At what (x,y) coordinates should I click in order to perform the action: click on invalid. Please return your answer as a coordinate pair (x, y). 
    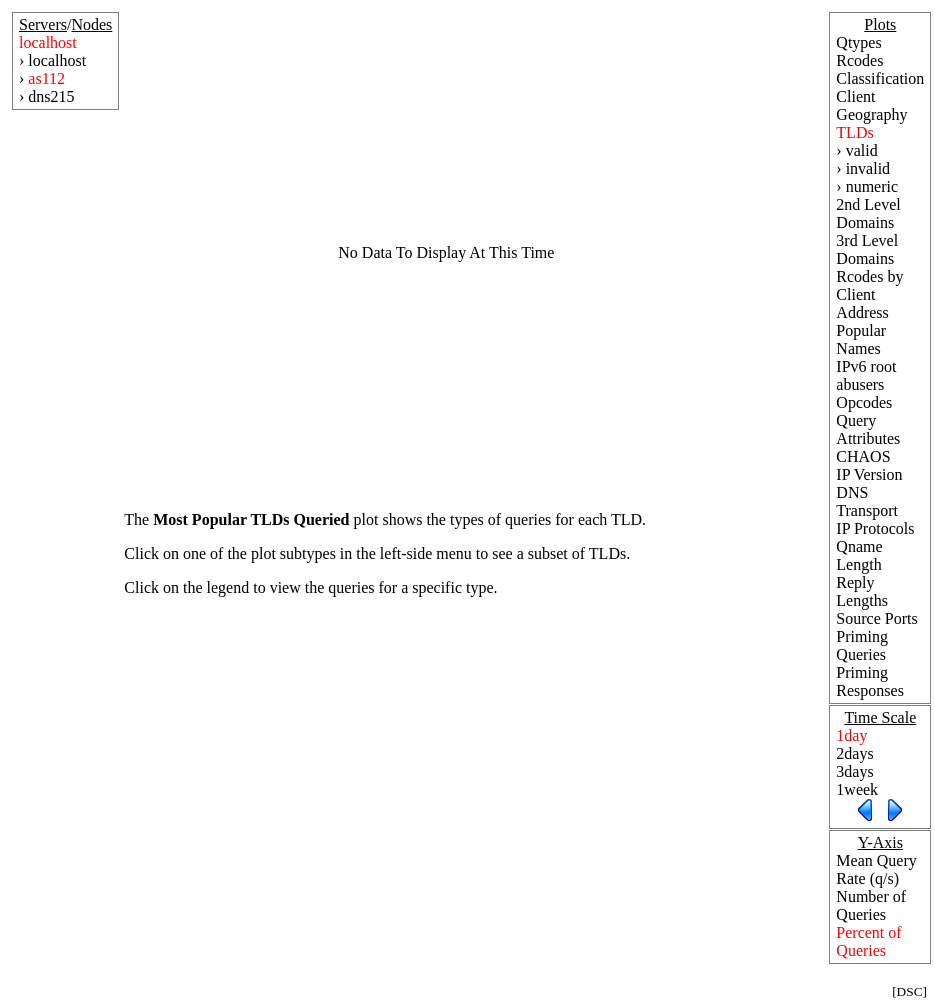
    Looking at the image, I should click on (868, 168).